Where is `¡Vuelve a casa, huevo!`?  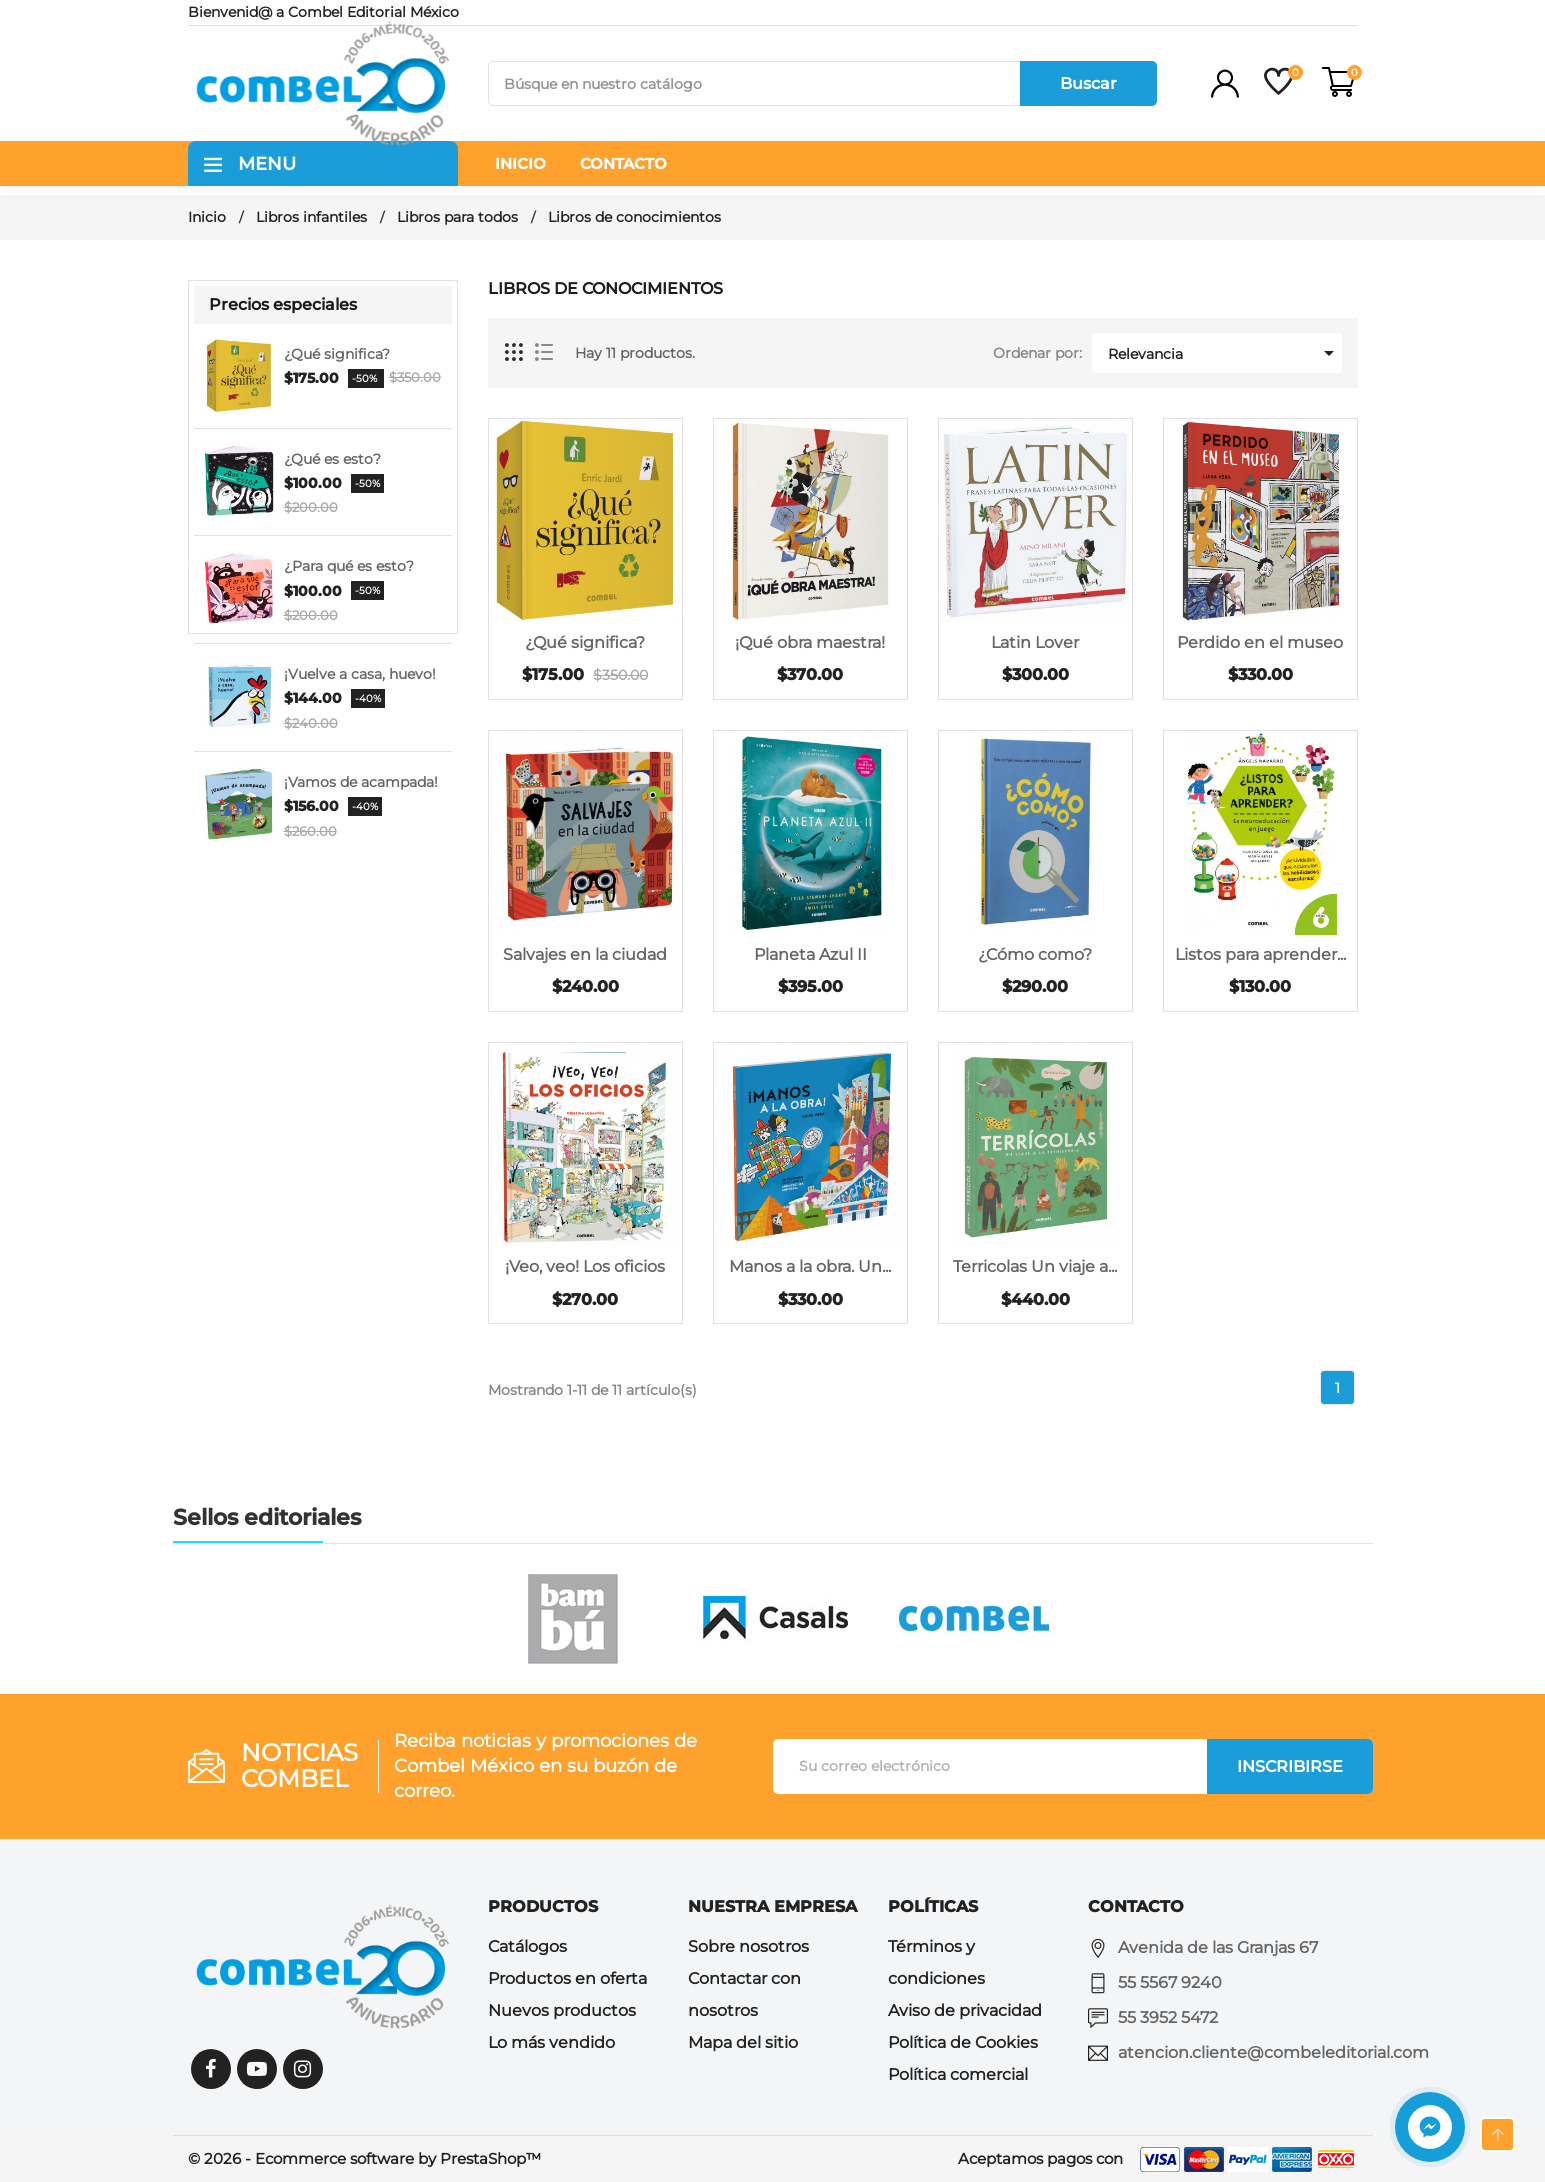 ¡Vuelve a casa, huevo! is located at coordinates (360, 674).